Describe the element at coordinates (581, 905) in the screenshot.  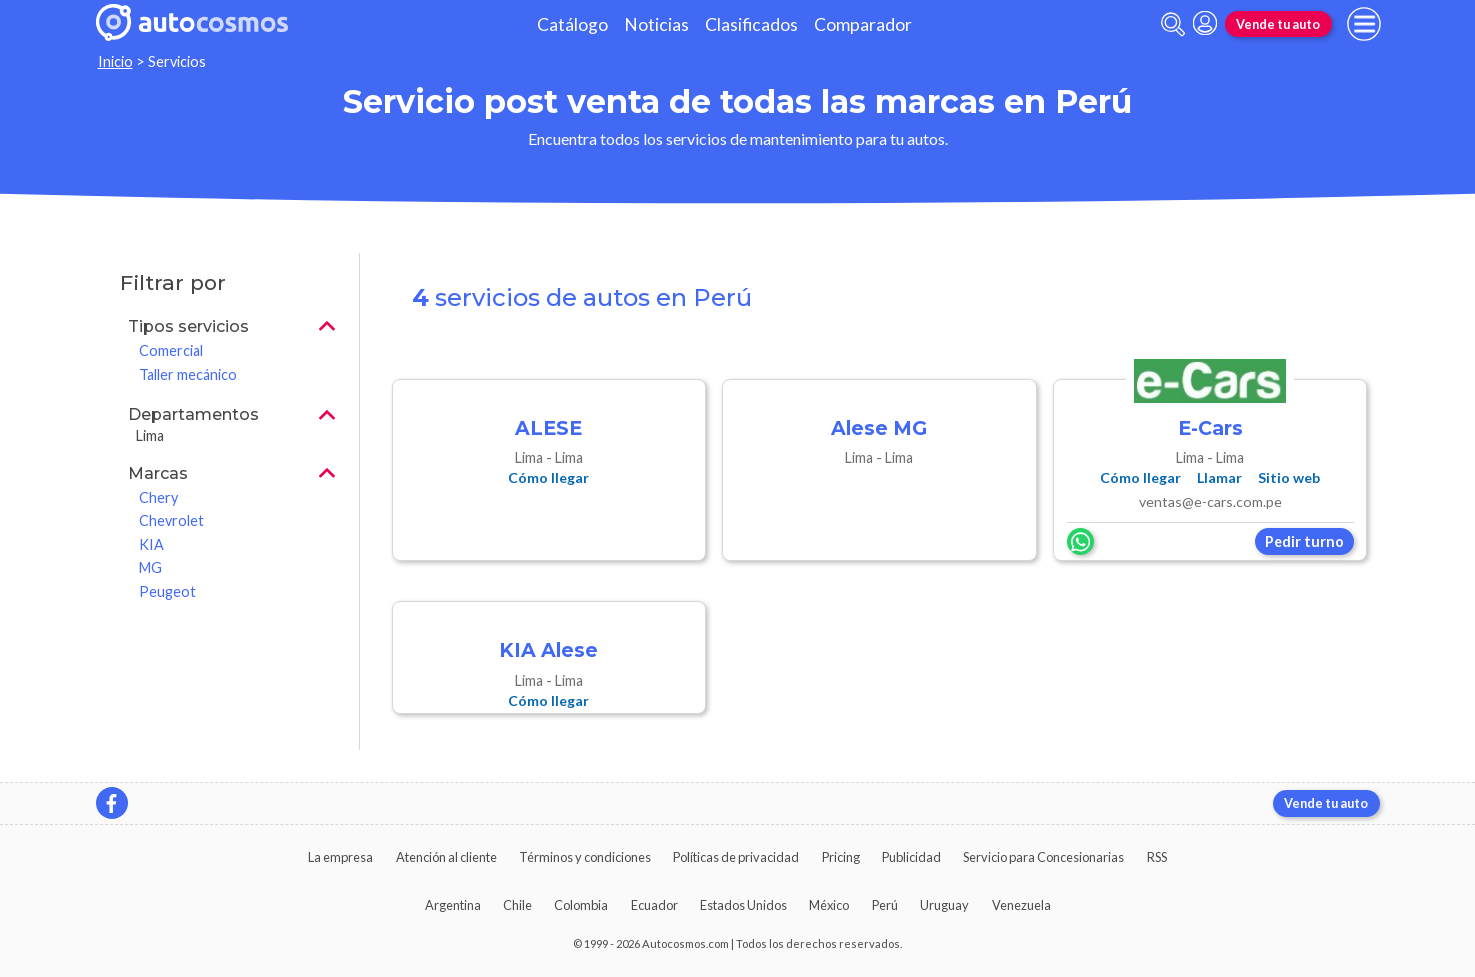
I see `Colombia` at that location.